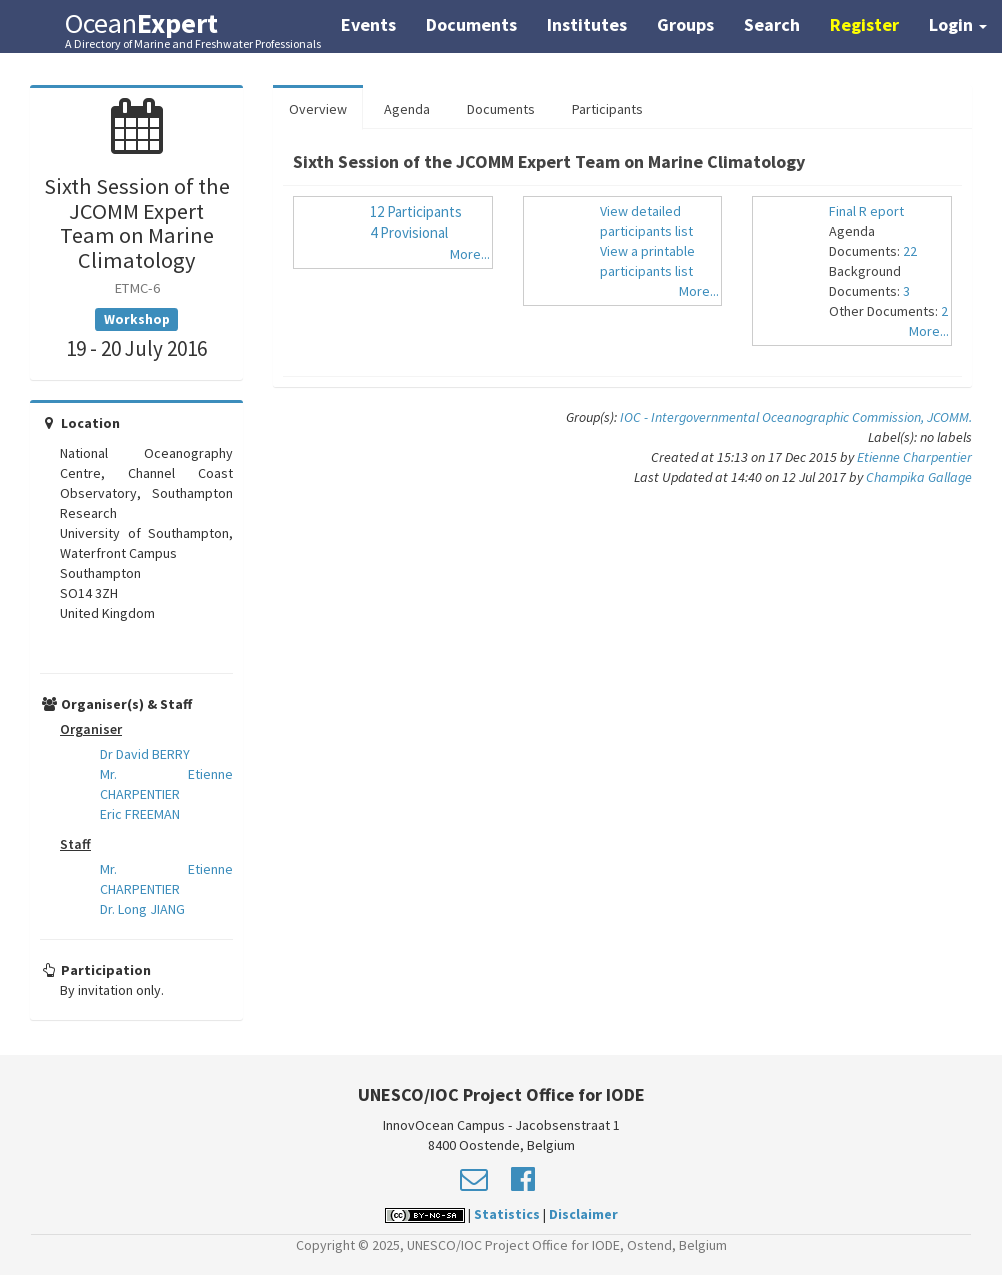 The height and width of the screenshot is (1275, 1002). What do you see at coordinates (407, 109) in the screenshot?
I see `Agenda` at bounding box center [407, 109].